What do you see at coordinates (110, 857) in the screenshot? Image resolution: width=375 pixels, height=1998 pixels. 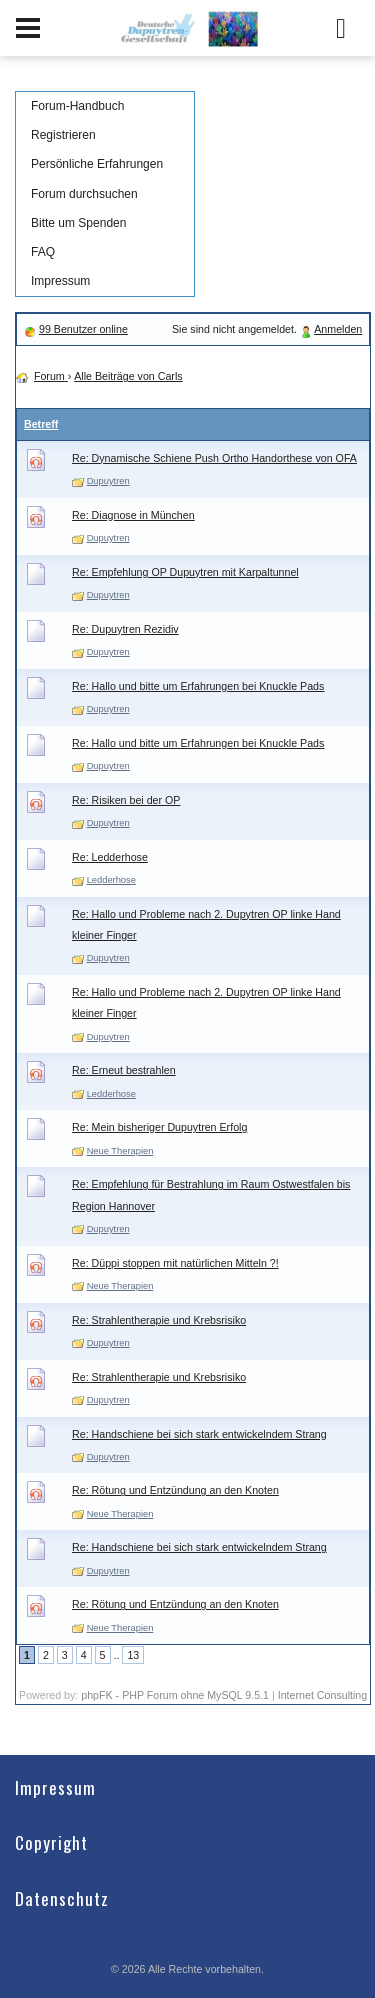 I see `Re: Ledderhose` at bounding box center [110, 857].